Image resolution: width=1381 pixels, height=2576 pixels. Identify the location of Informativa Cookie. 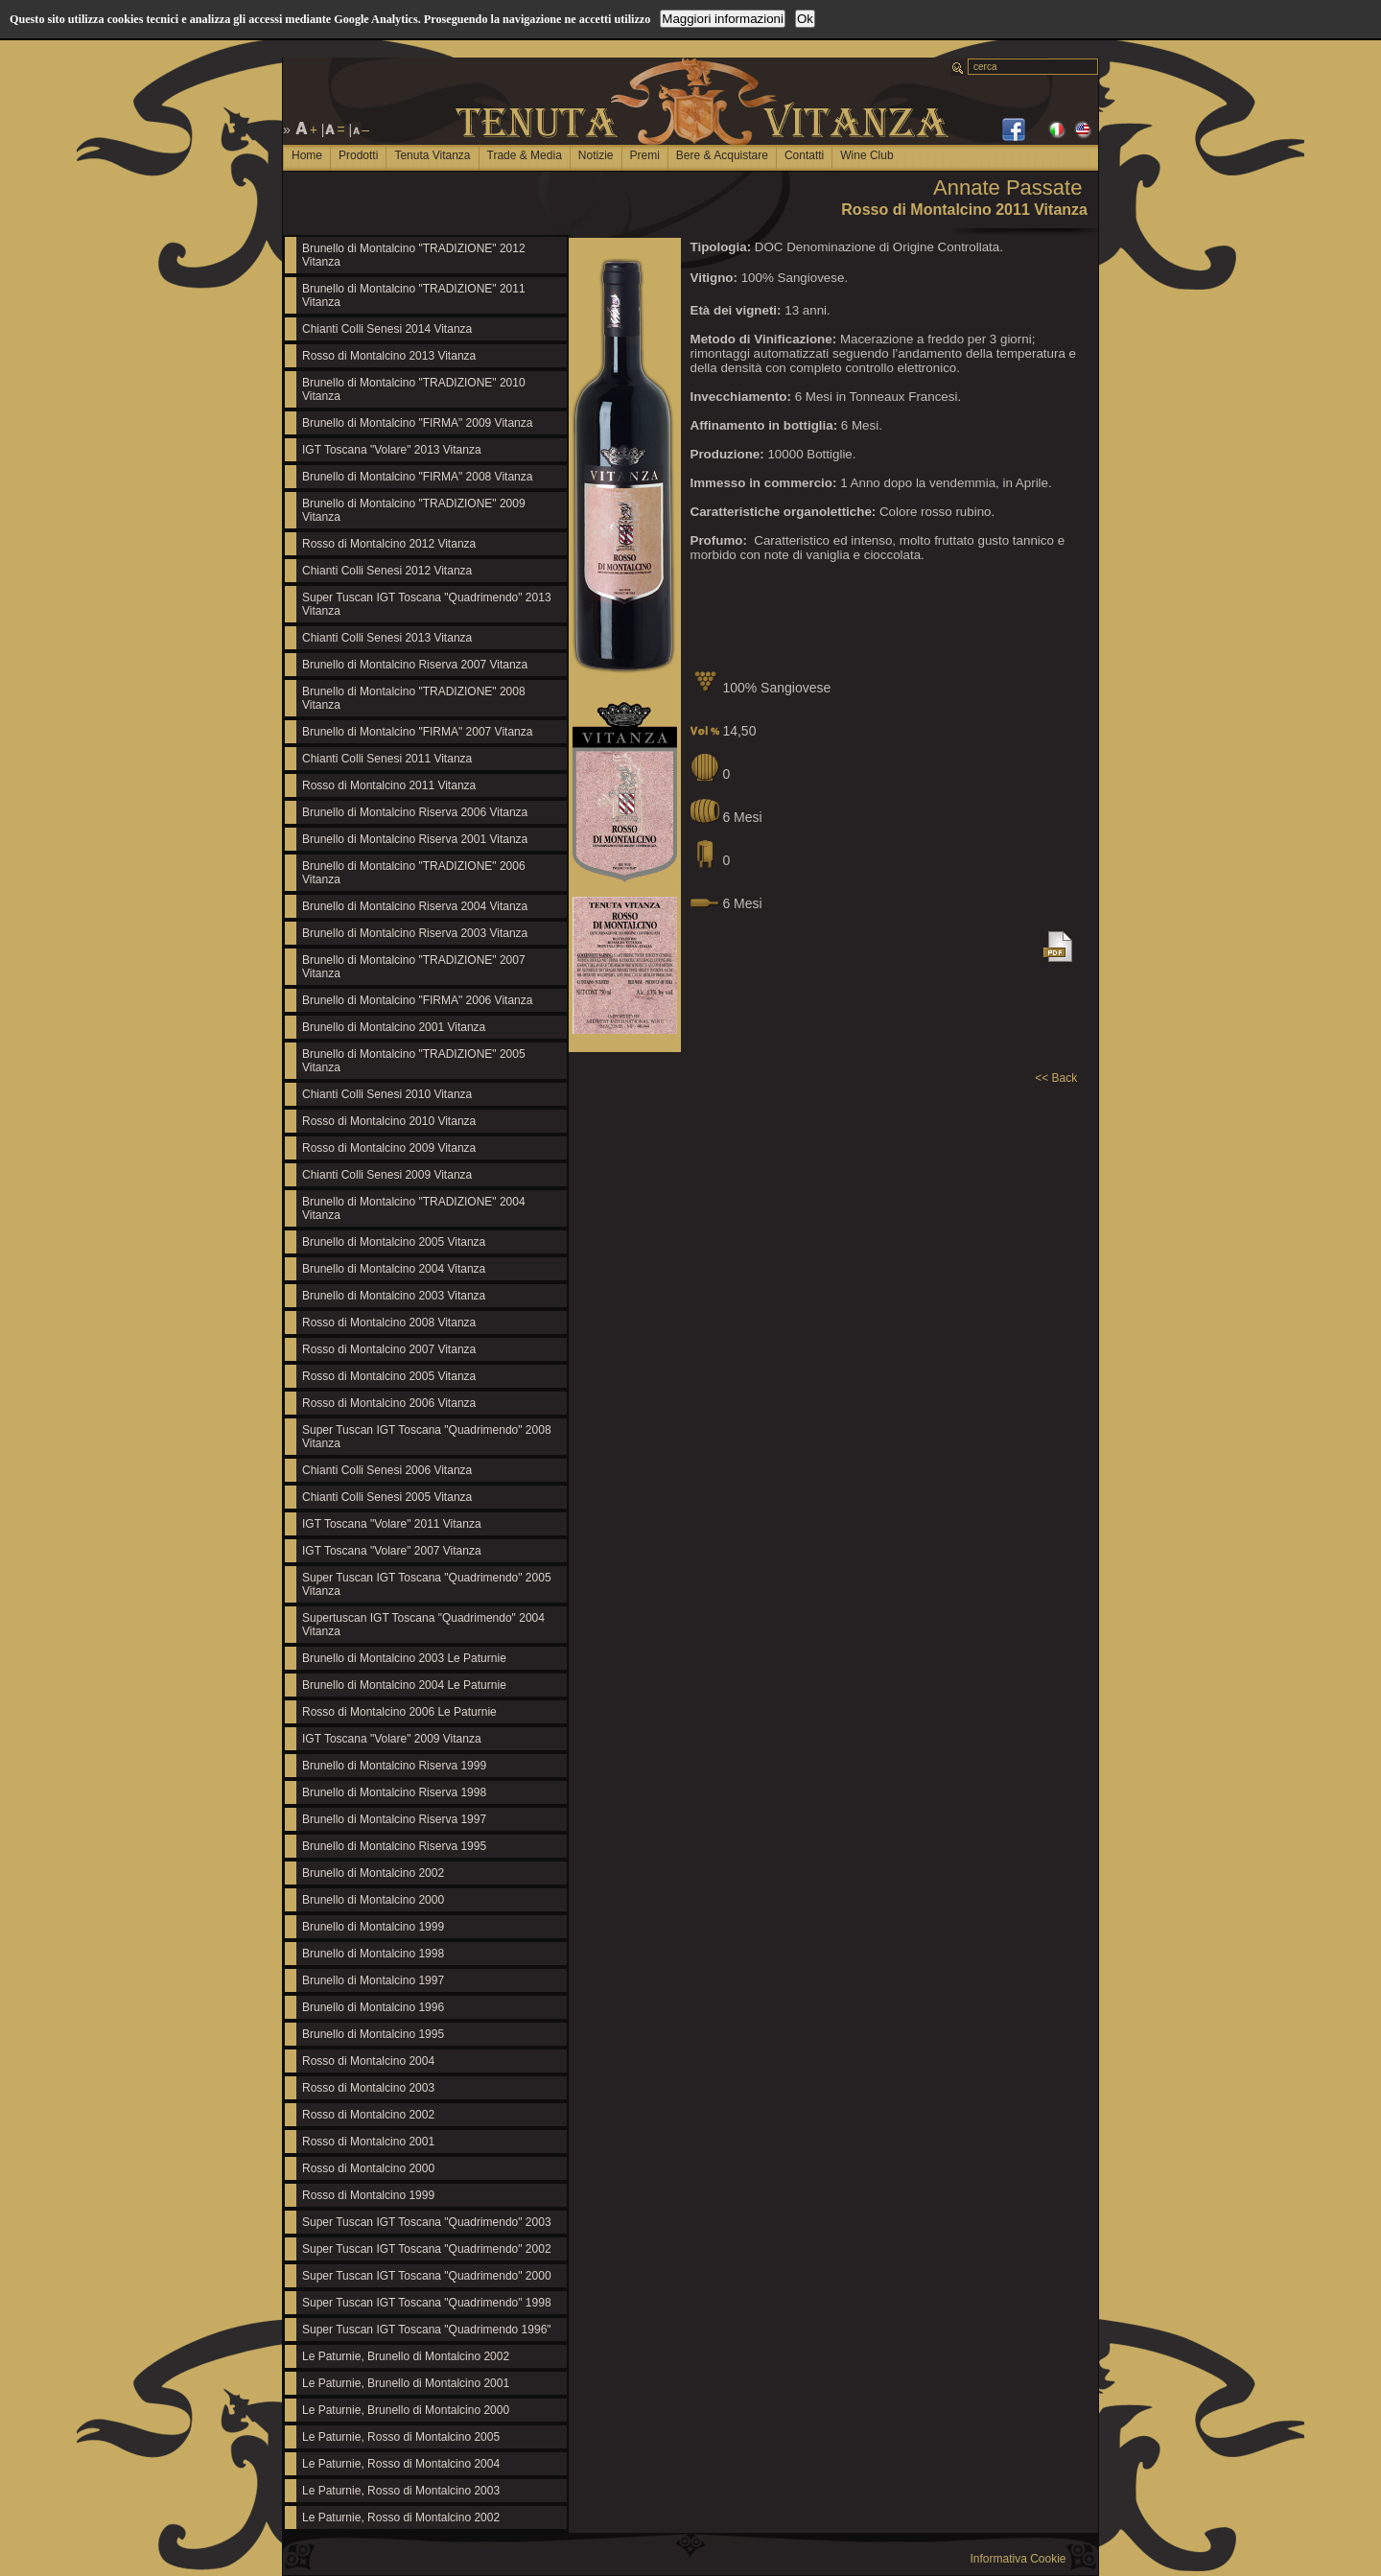
(1017, 2558).